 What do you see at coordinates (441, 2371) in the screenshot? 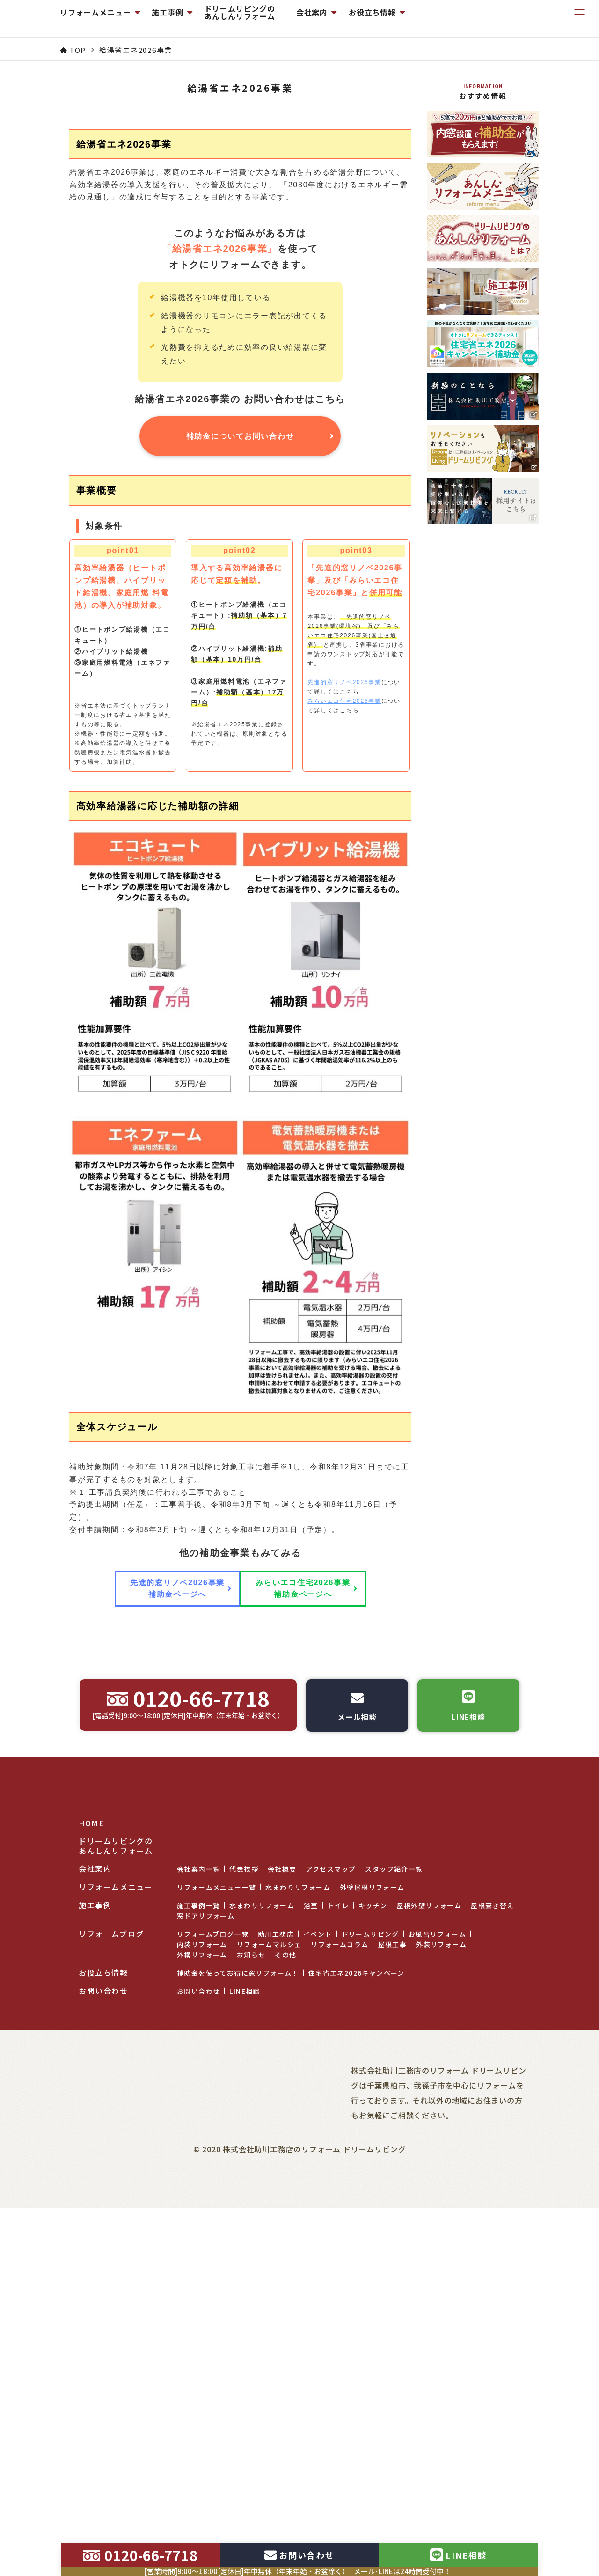
I see `外装リフォーム` at bounding box center [441, 2371].